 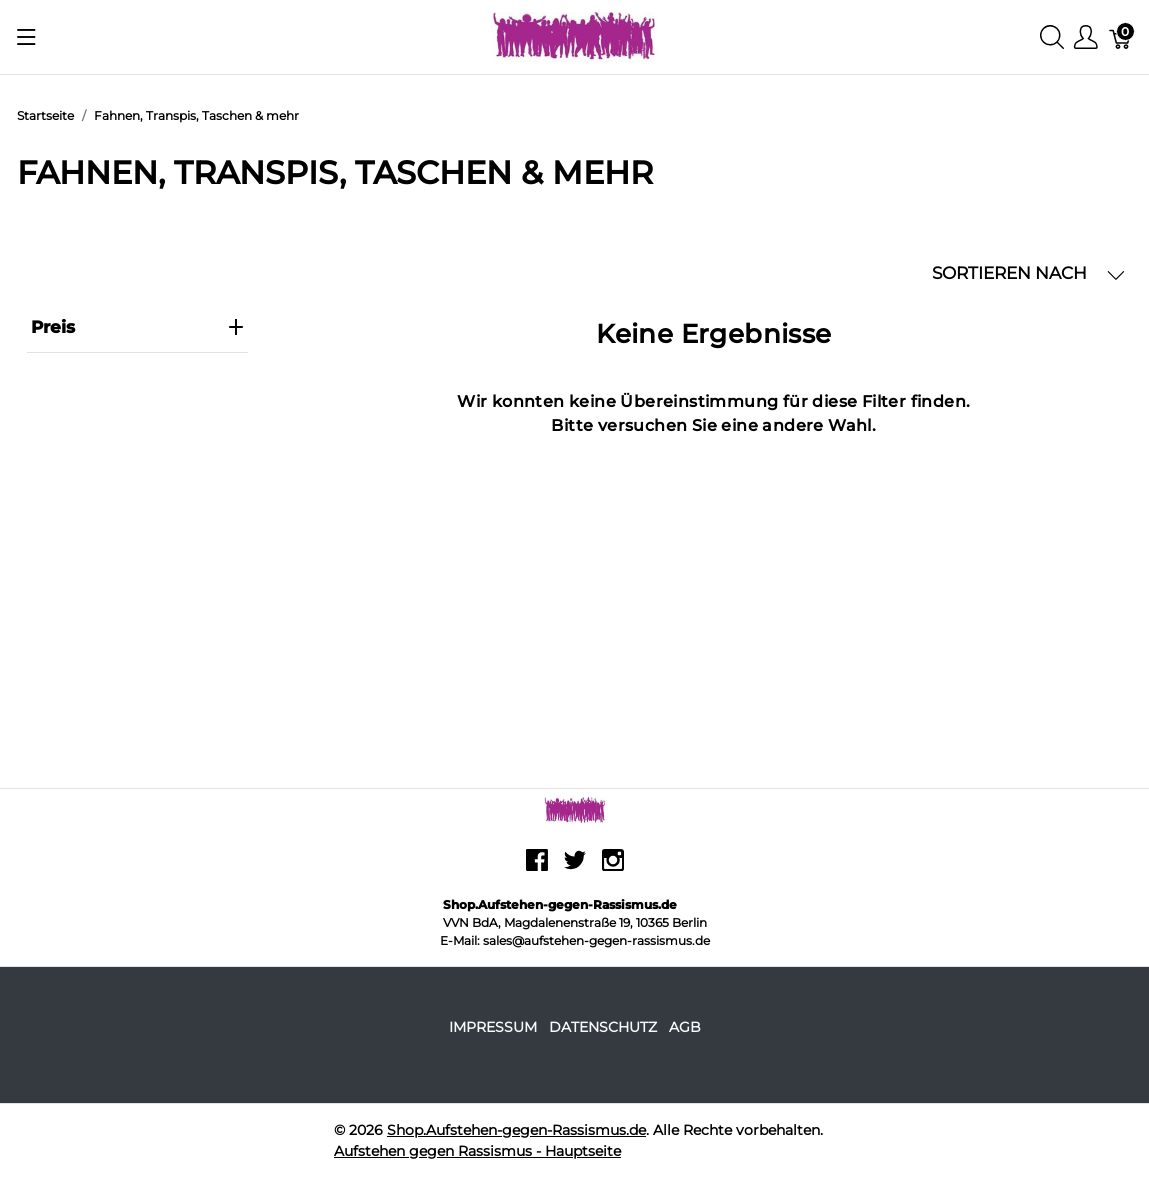 I want to click on [Menu anzeigen], so click(x=26, y=37).